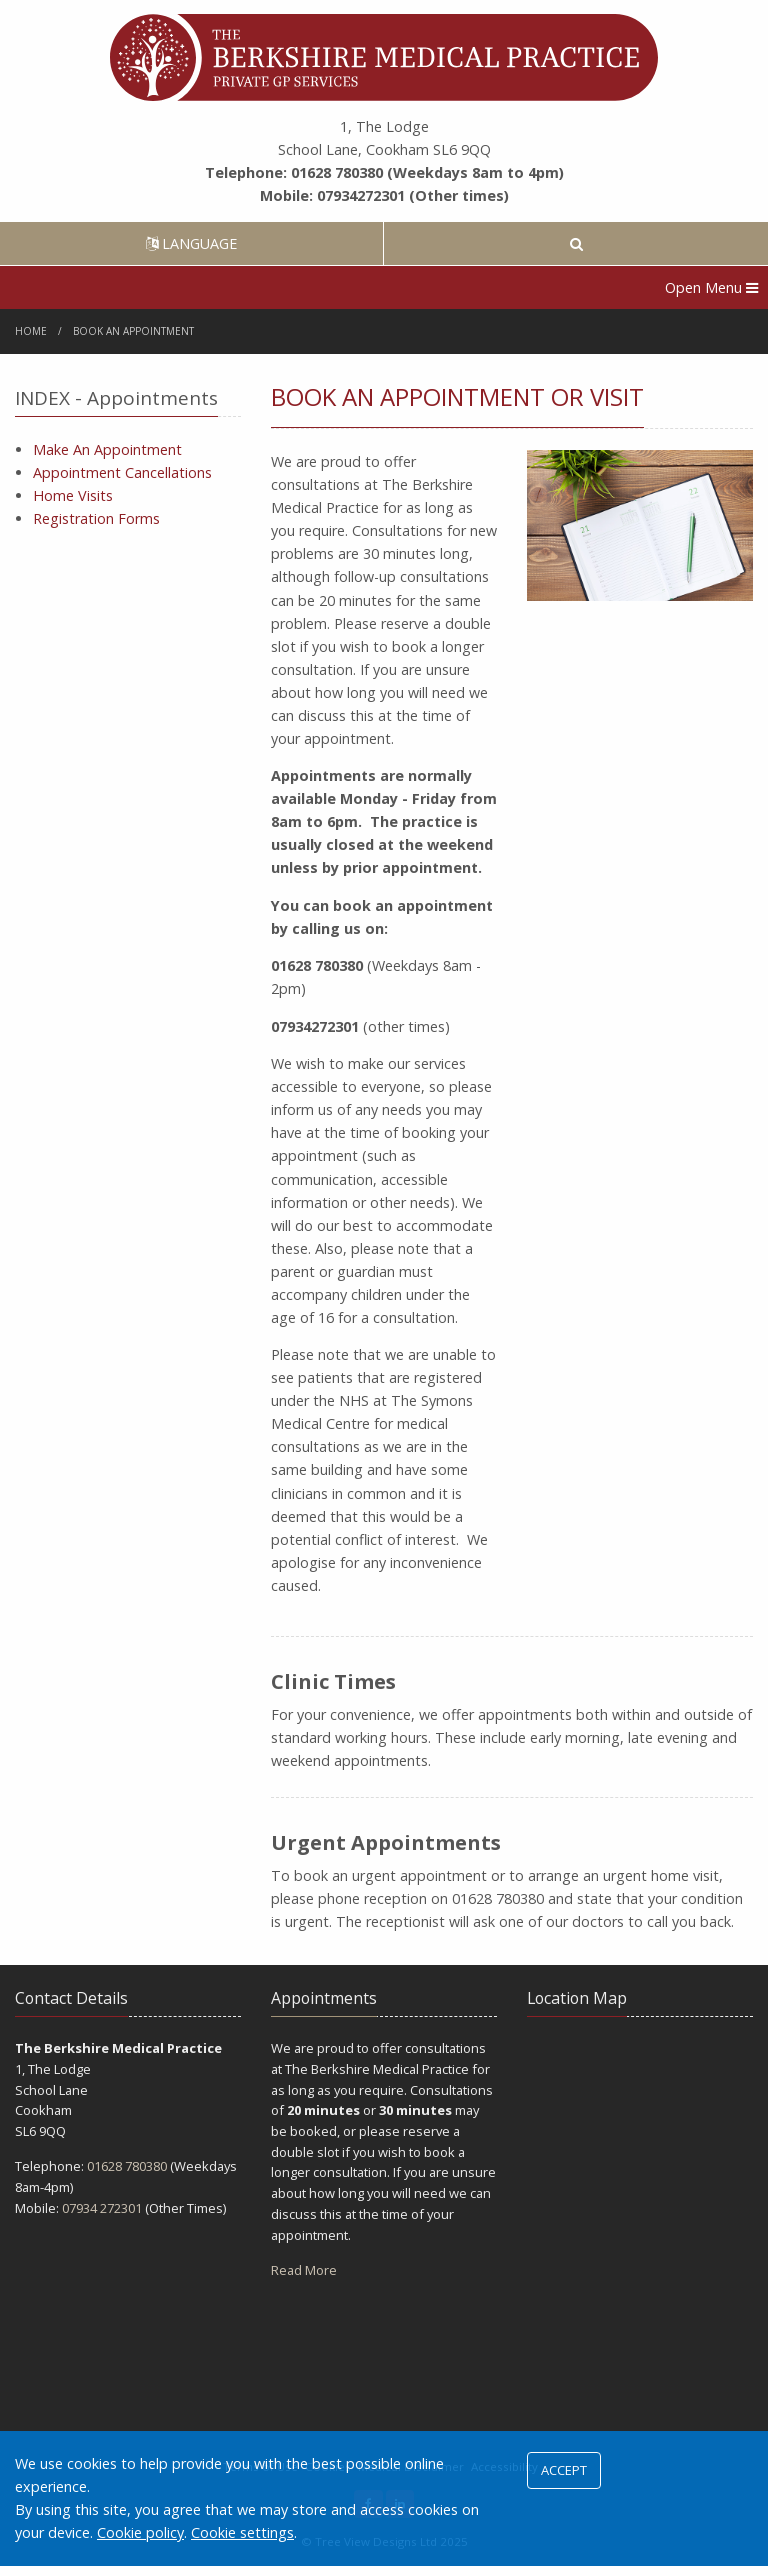  Describe the element at coordinates (564, 2470) in the screenshot. I see `ACCEPT` at that location.